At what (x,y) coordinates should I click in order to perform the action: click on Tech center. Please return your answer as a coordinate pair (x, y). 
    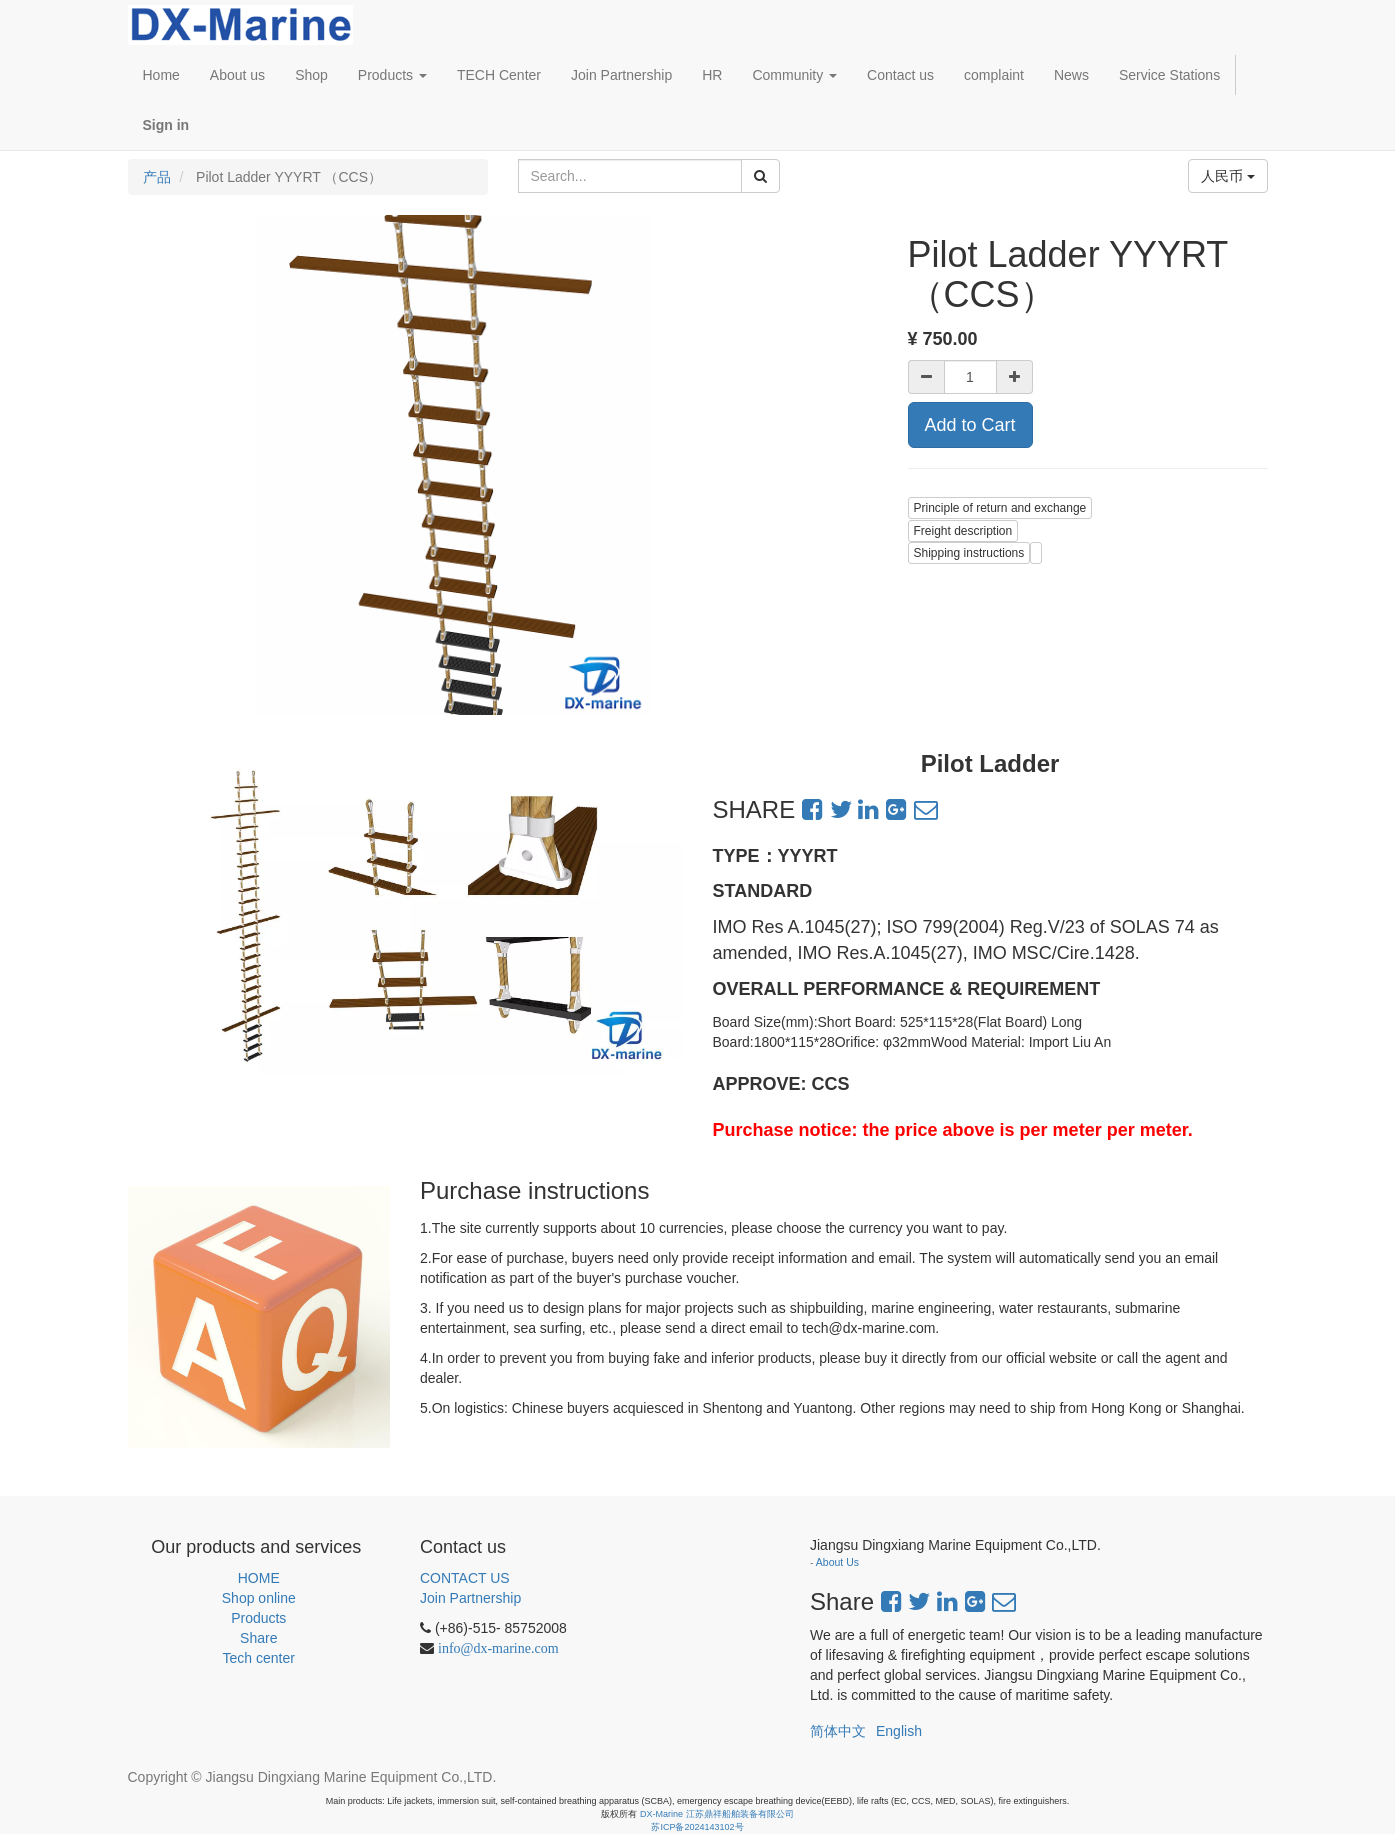
    Looking at the image, I should click on (259, 1658).